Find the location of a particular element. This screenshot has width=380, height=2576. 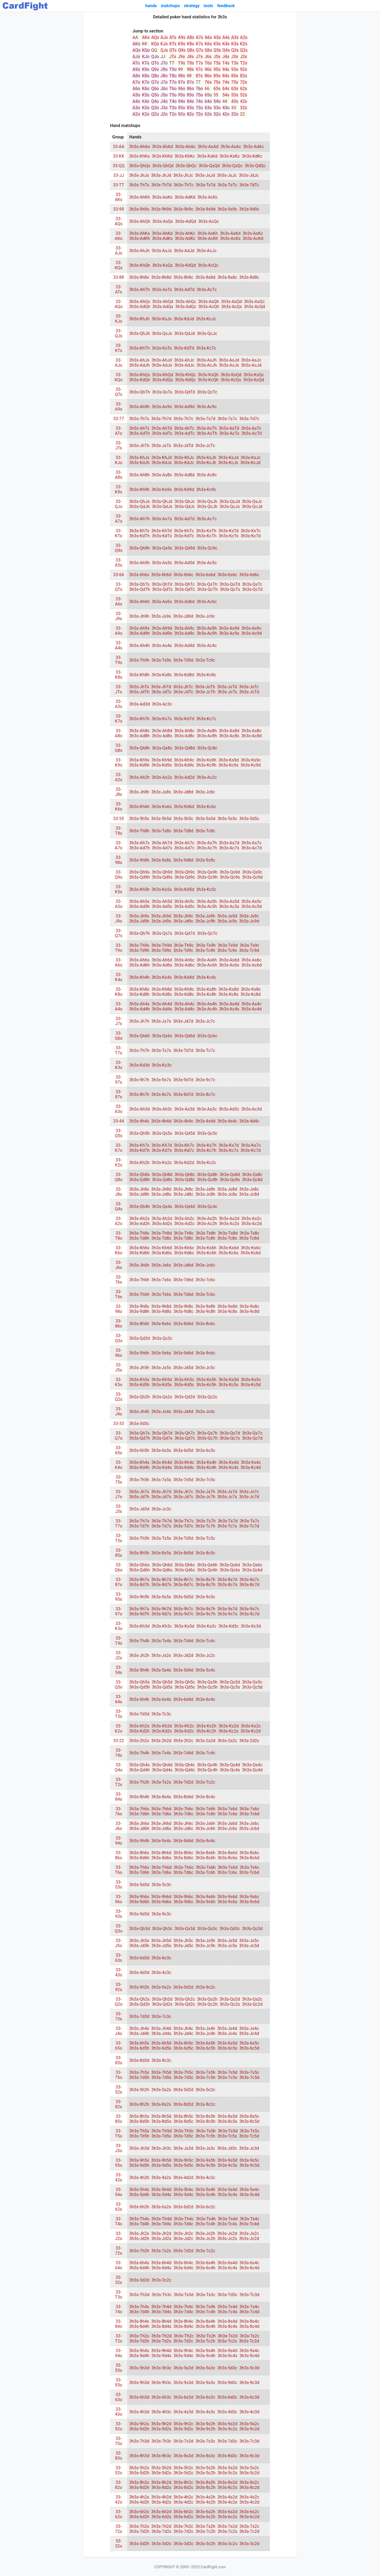

3h3s-Tc6c is located at coordinates (205, 1294).